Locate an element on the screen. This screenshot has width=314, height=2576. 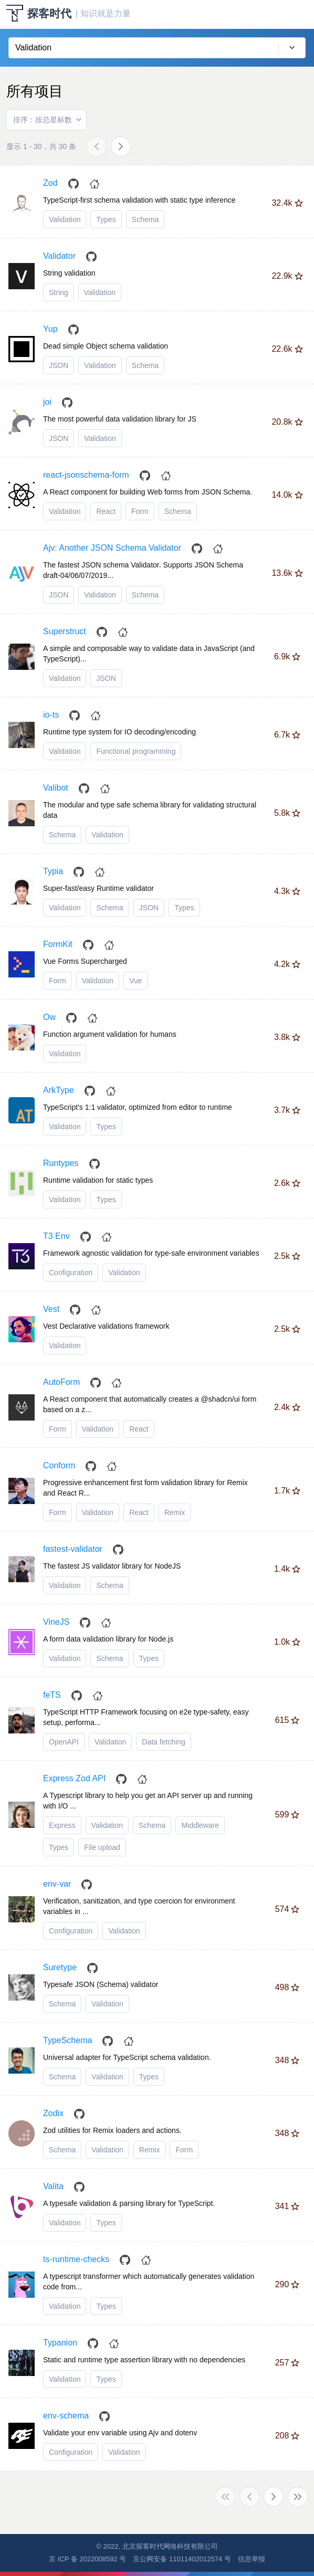
Form is located at coordinates (140, 511).